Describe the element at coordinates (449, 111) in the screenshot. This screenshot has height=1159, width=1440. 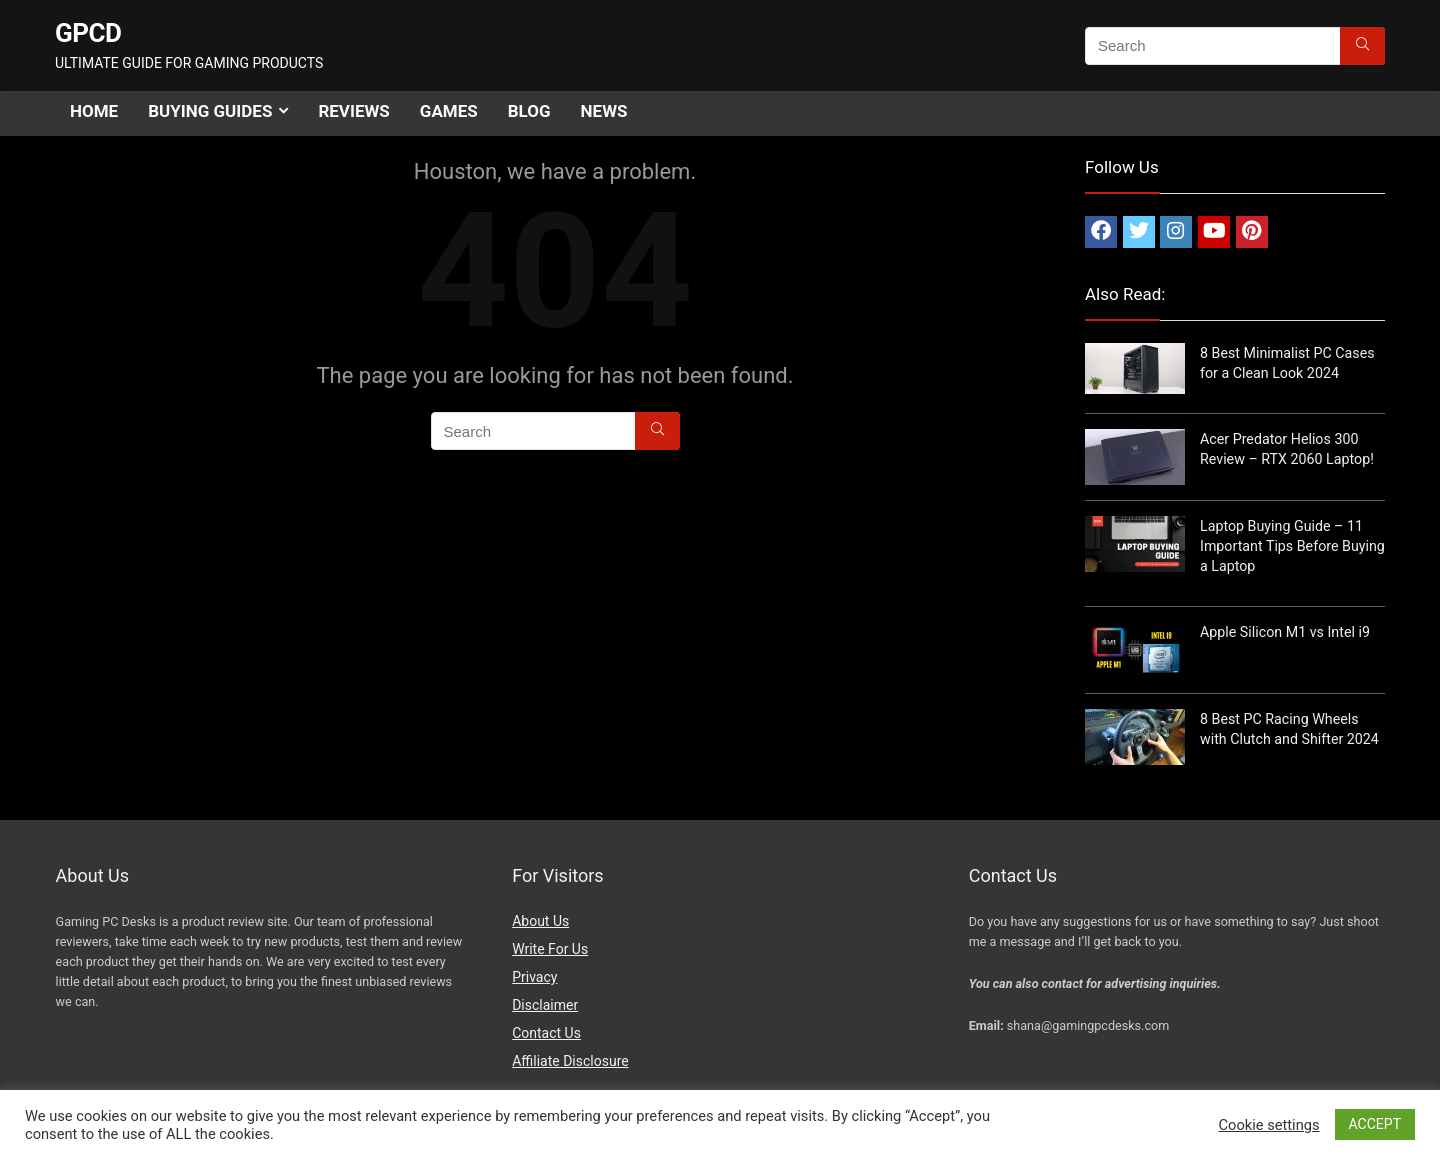
I see `Games` at that location.